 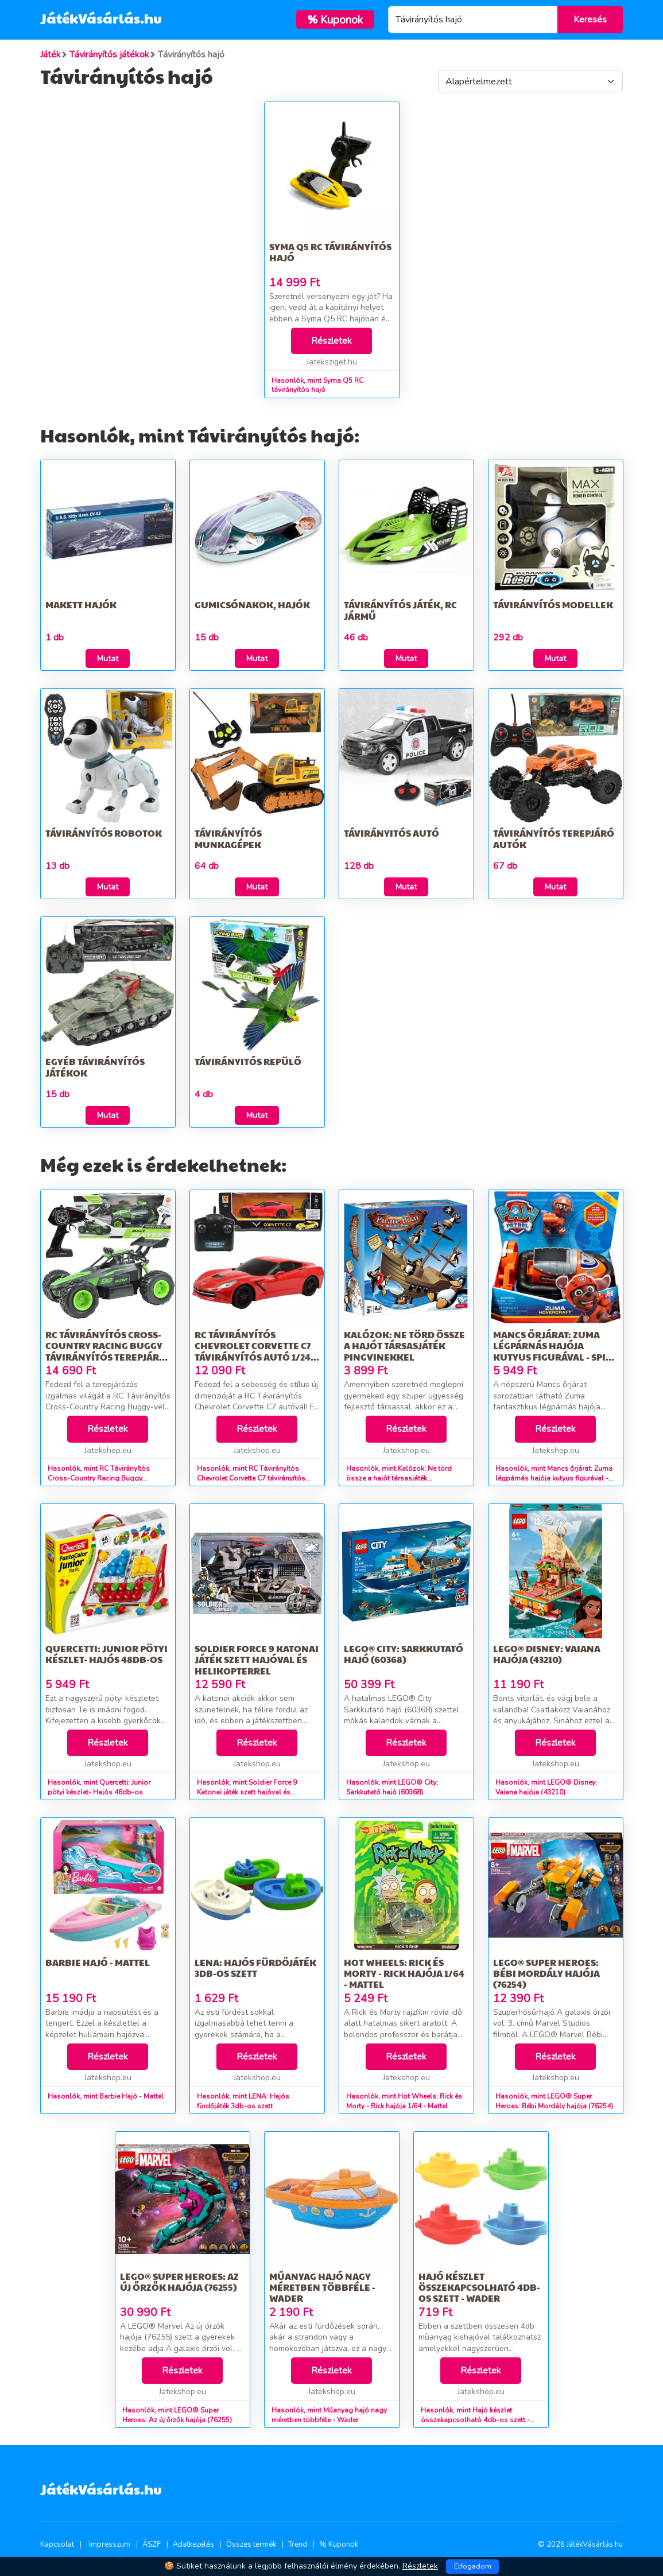 What do you see at coordinates (105, 1356) in the screenshot?
I see `RC Távirányítós Cross-Country Racing Buggy távirányítós terepjáró autó 1/20-as méretarány 2,4GHz` at bounding box center [105, 1356].